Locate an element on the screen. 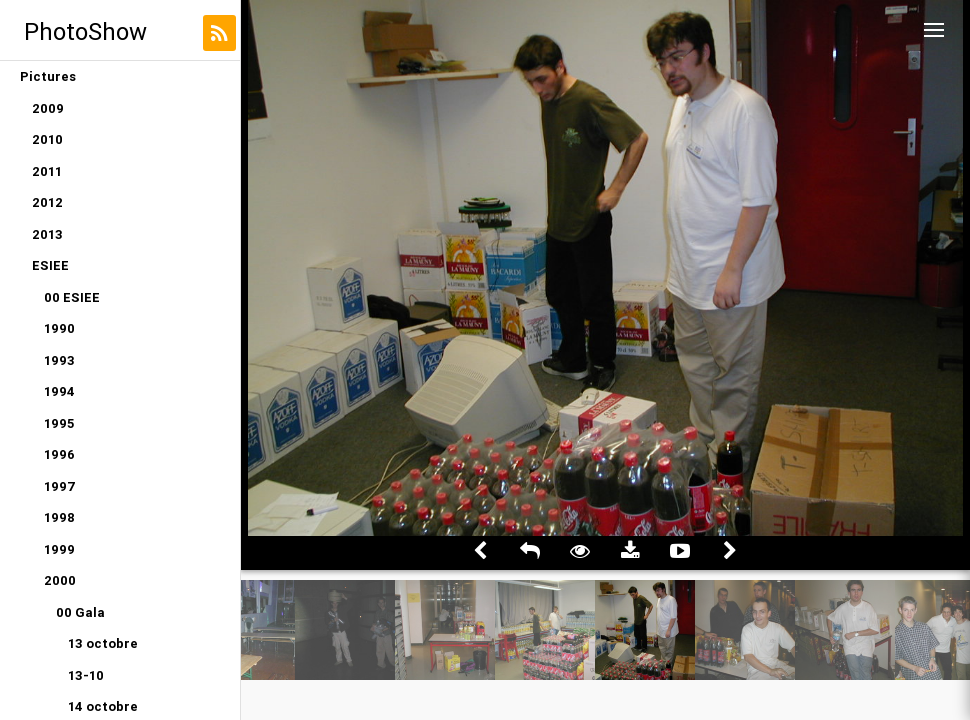 This screenshot has width=970, height=720. 1994 is located at coordinates (59, 391).